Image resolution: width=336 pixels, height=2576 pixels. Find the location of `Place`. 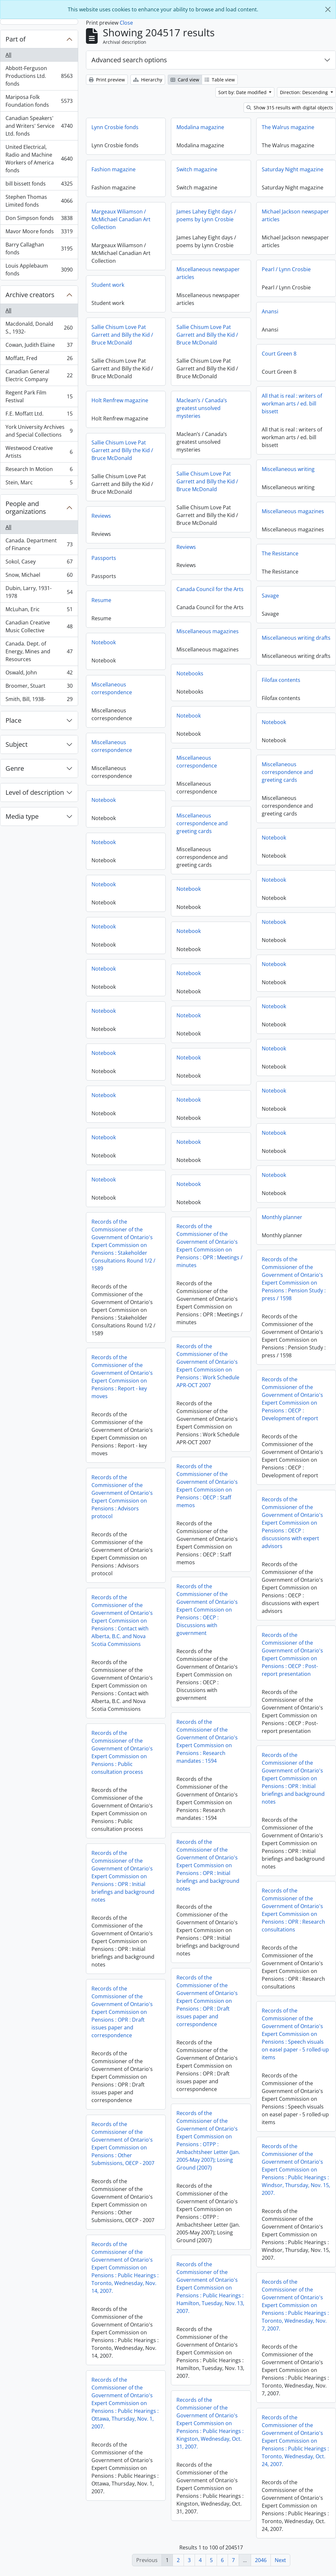

Place is located at coordinates (13, 720).